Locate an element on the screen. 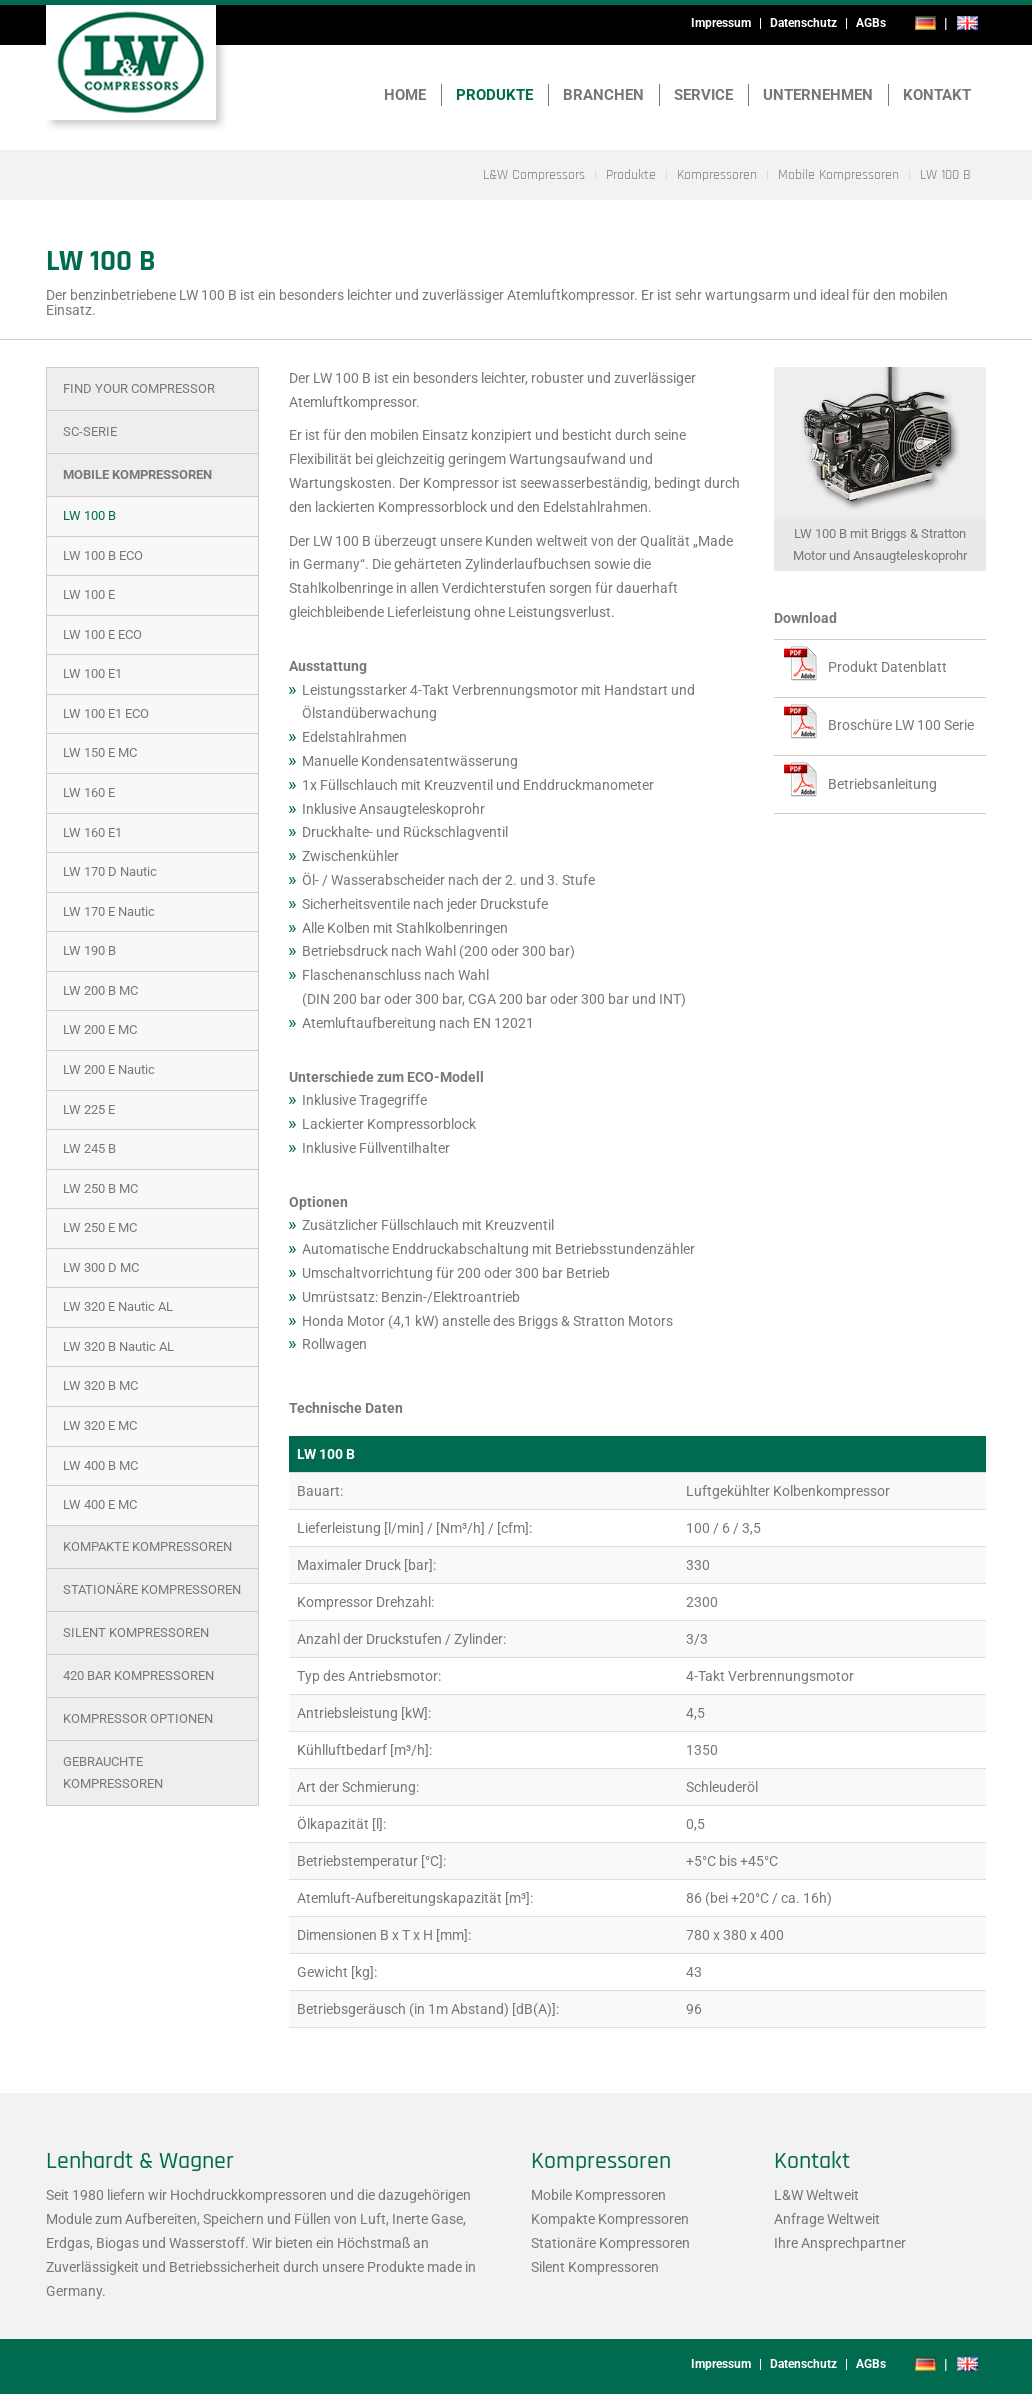 Image resolution: width=1032 pixels, height=2394 pixels. Home is located at coordinates (405, 95).